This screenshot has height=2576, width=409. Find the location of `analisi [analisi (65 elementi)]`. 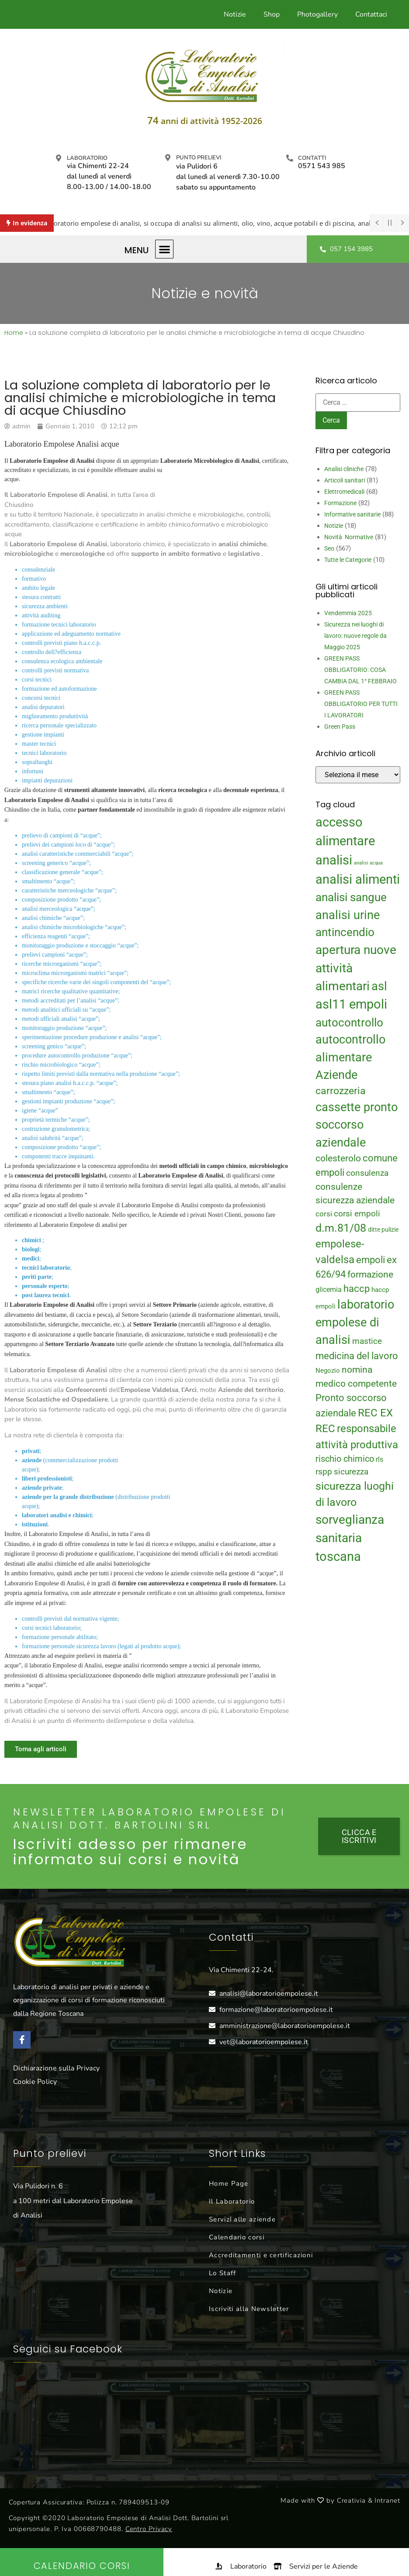

analisi [analisi (65 elementi)] is located at coordinates (333, 860).